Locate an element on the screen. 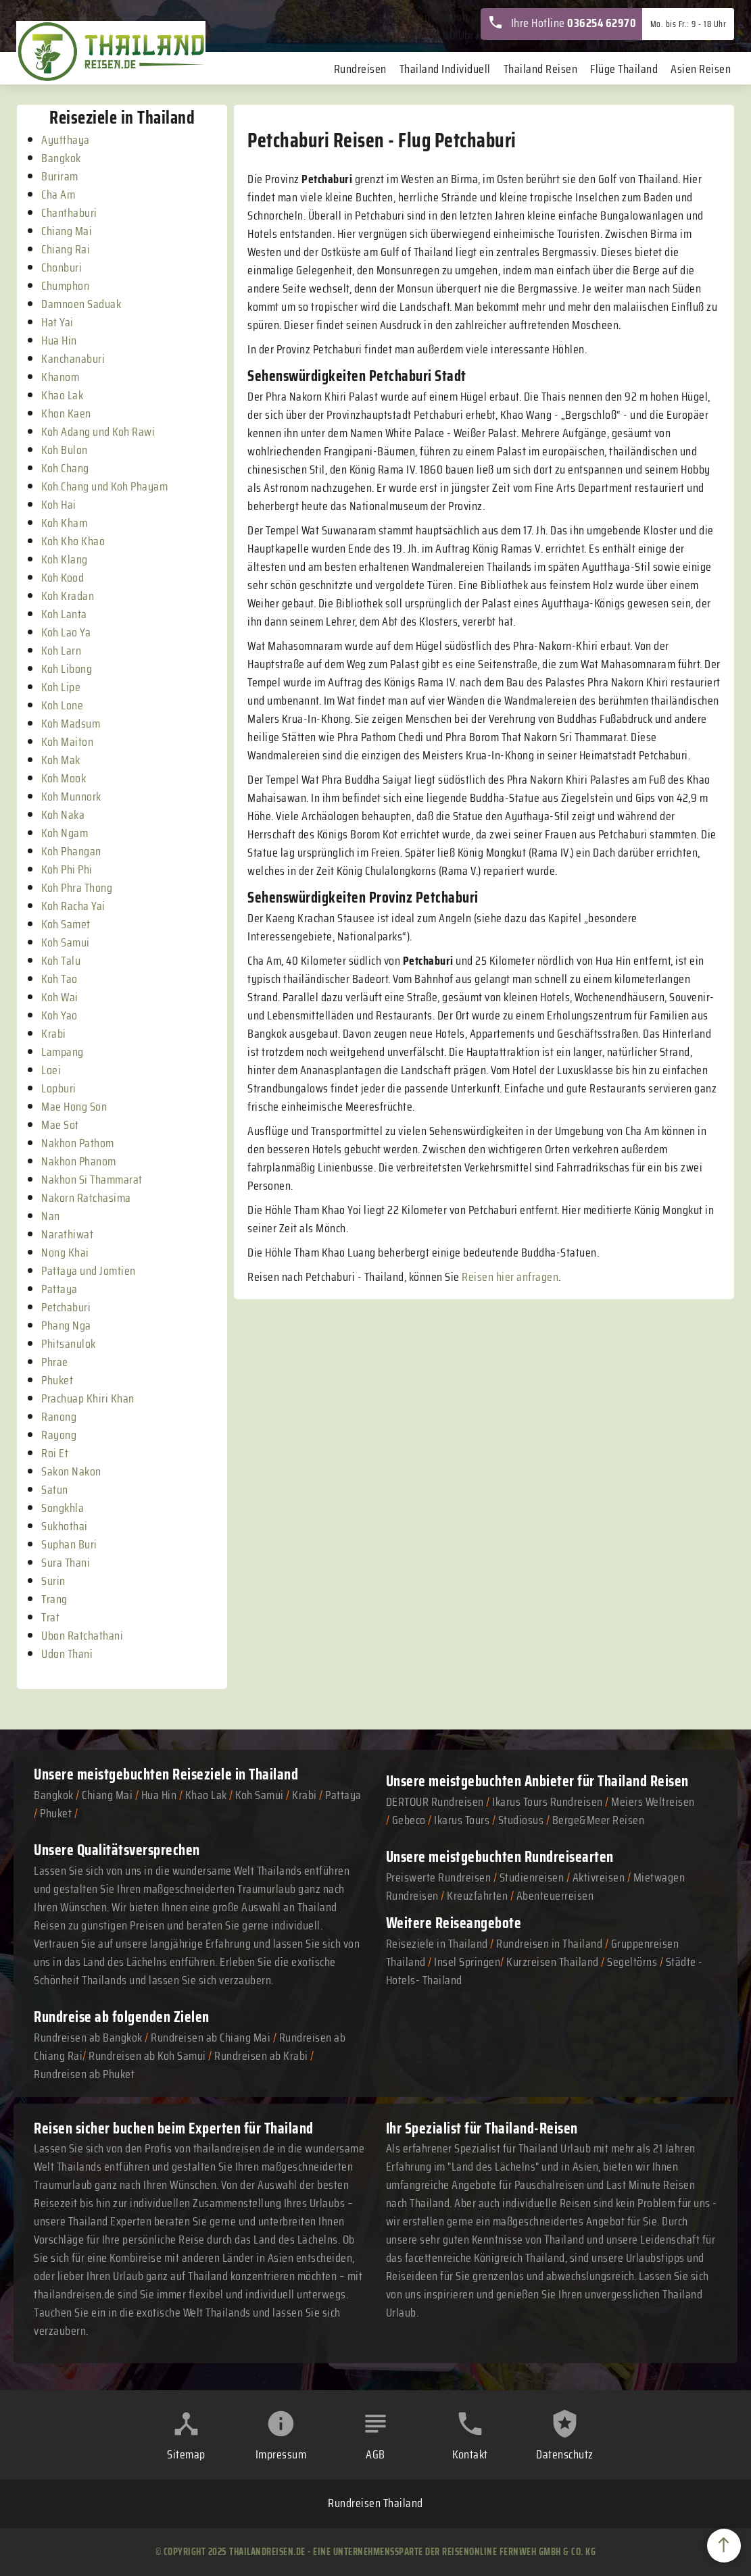 The width and height of the screenshot is (751, 2576). Rundreisen Thailand is located at coordinates (375, 2503).